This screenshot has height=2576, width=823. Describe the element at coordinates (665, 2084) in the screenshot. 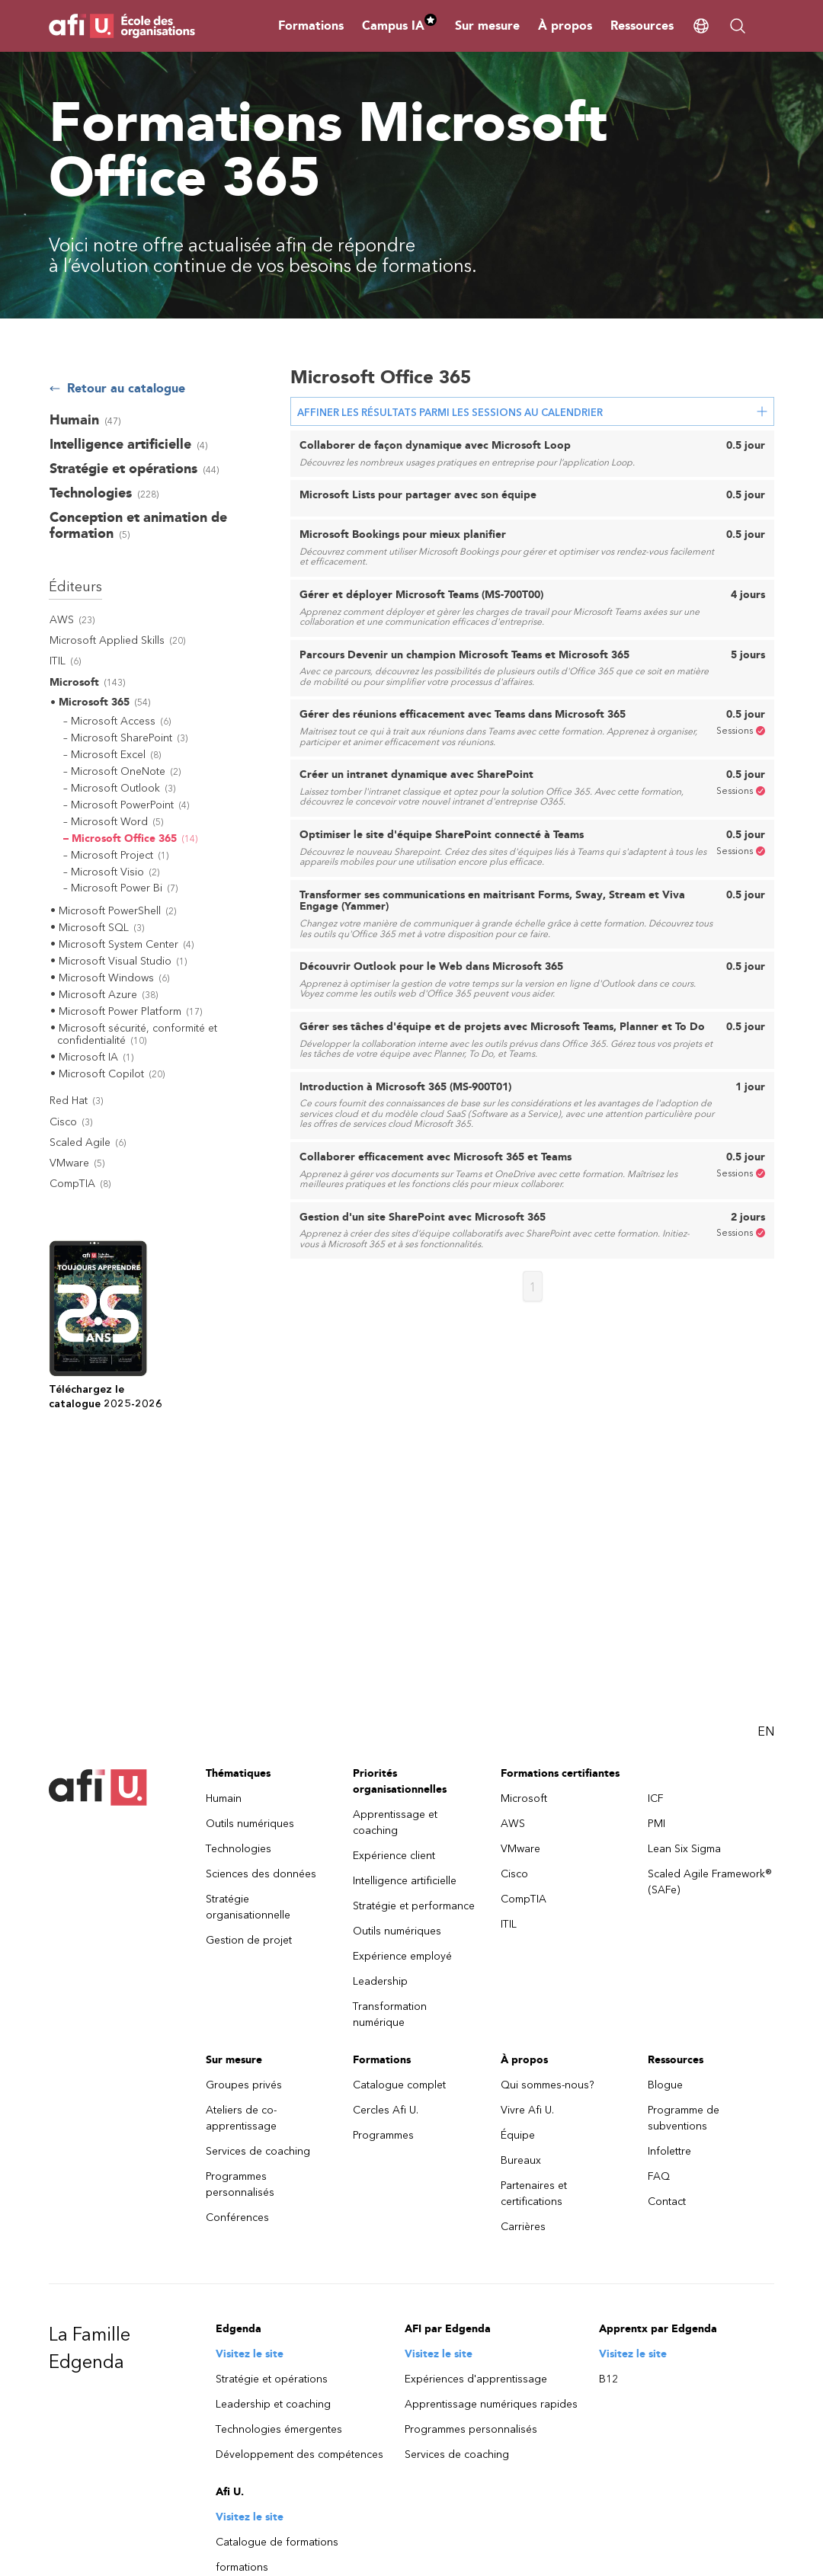

I see `Blogue` at that location.